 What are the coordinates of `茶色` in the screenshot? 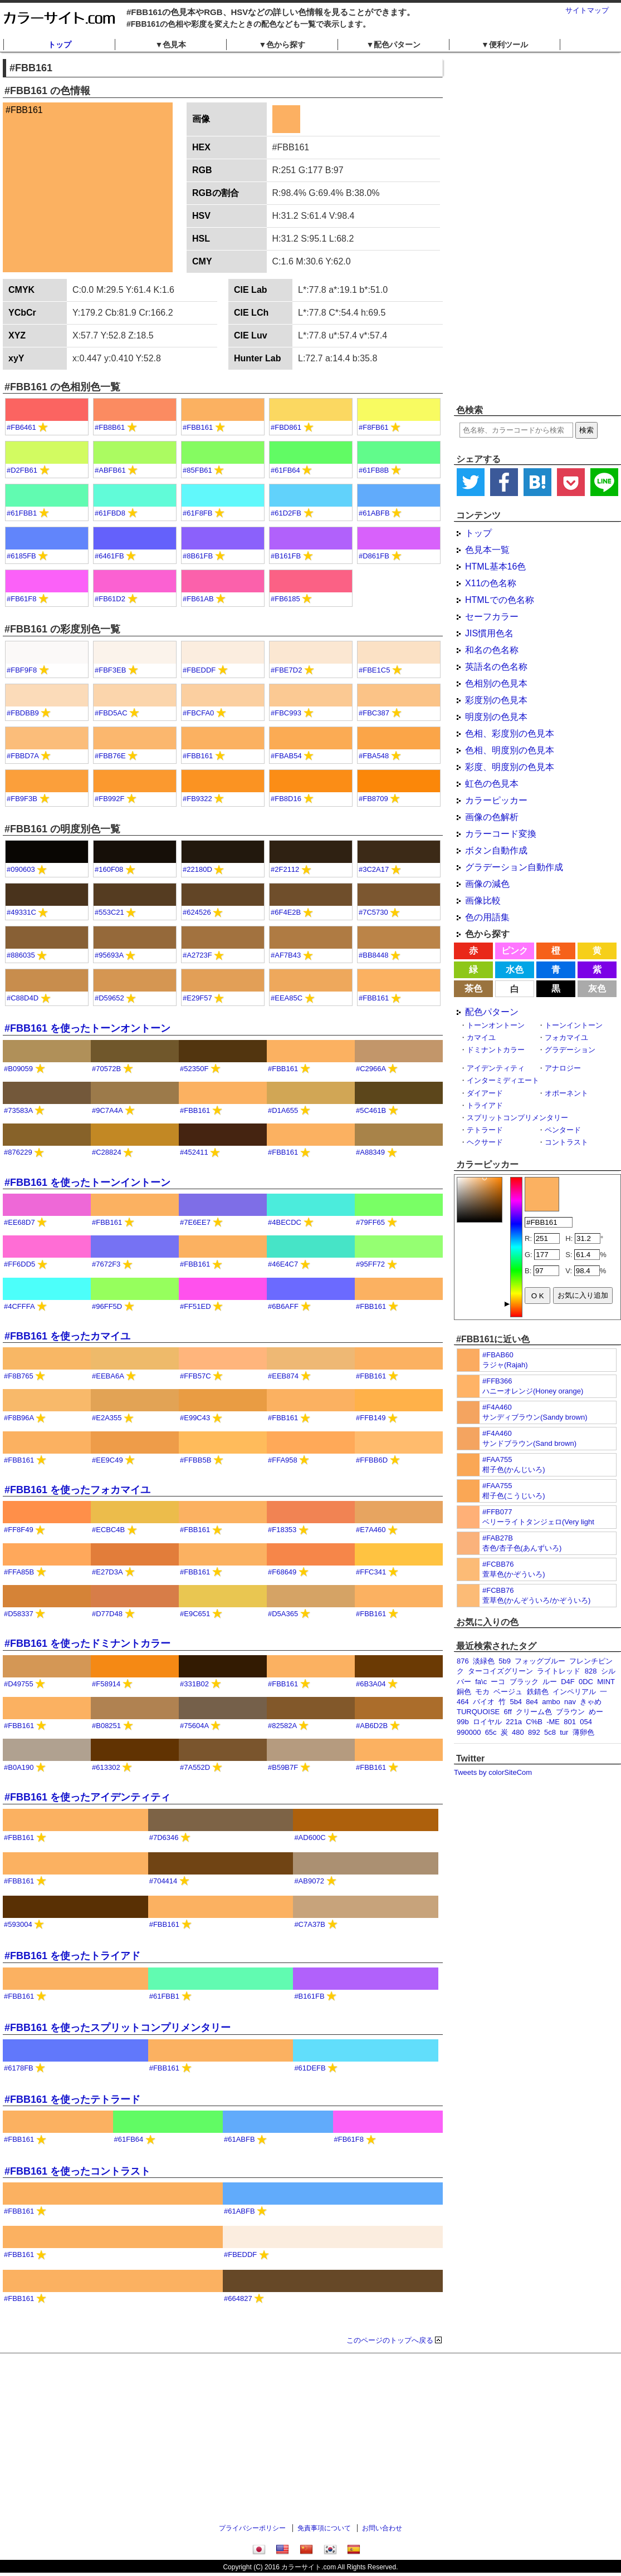 It's located at (473, 988).